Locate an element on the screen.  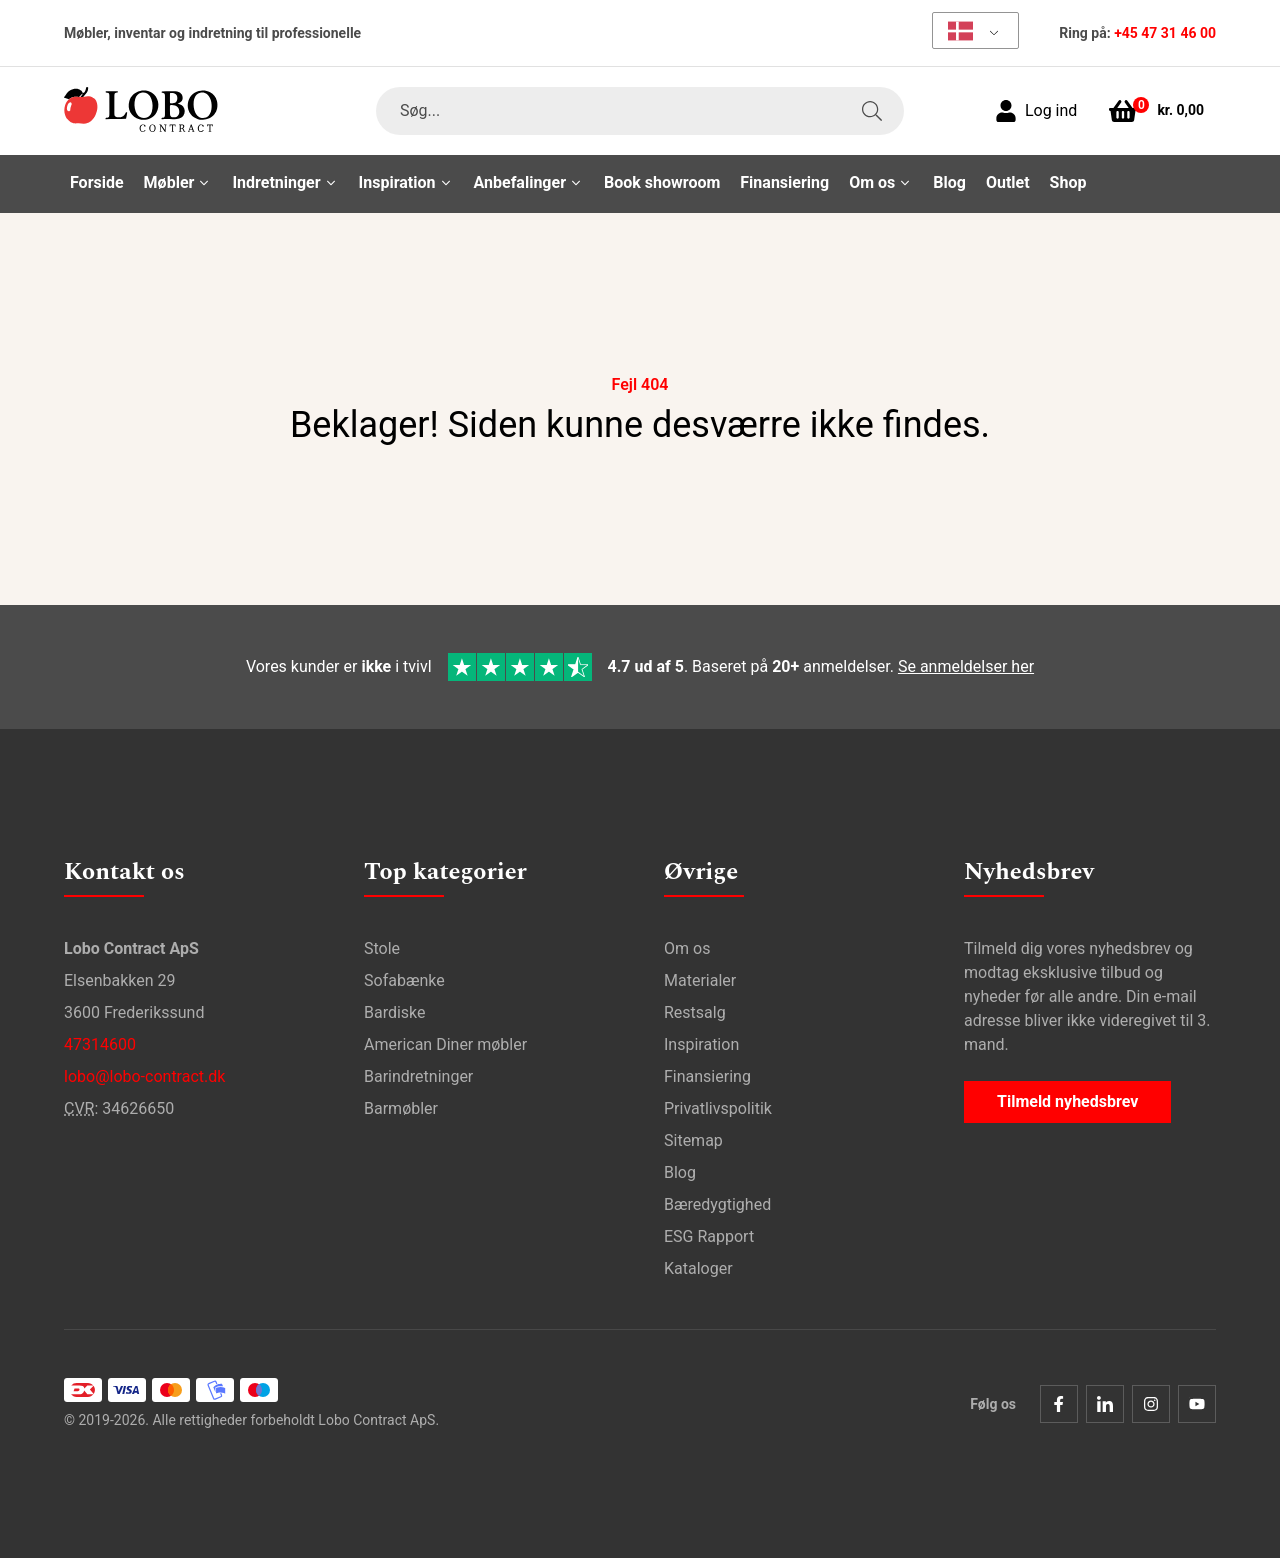
Privatlivspolitik is located at coordinates (718, 1108).